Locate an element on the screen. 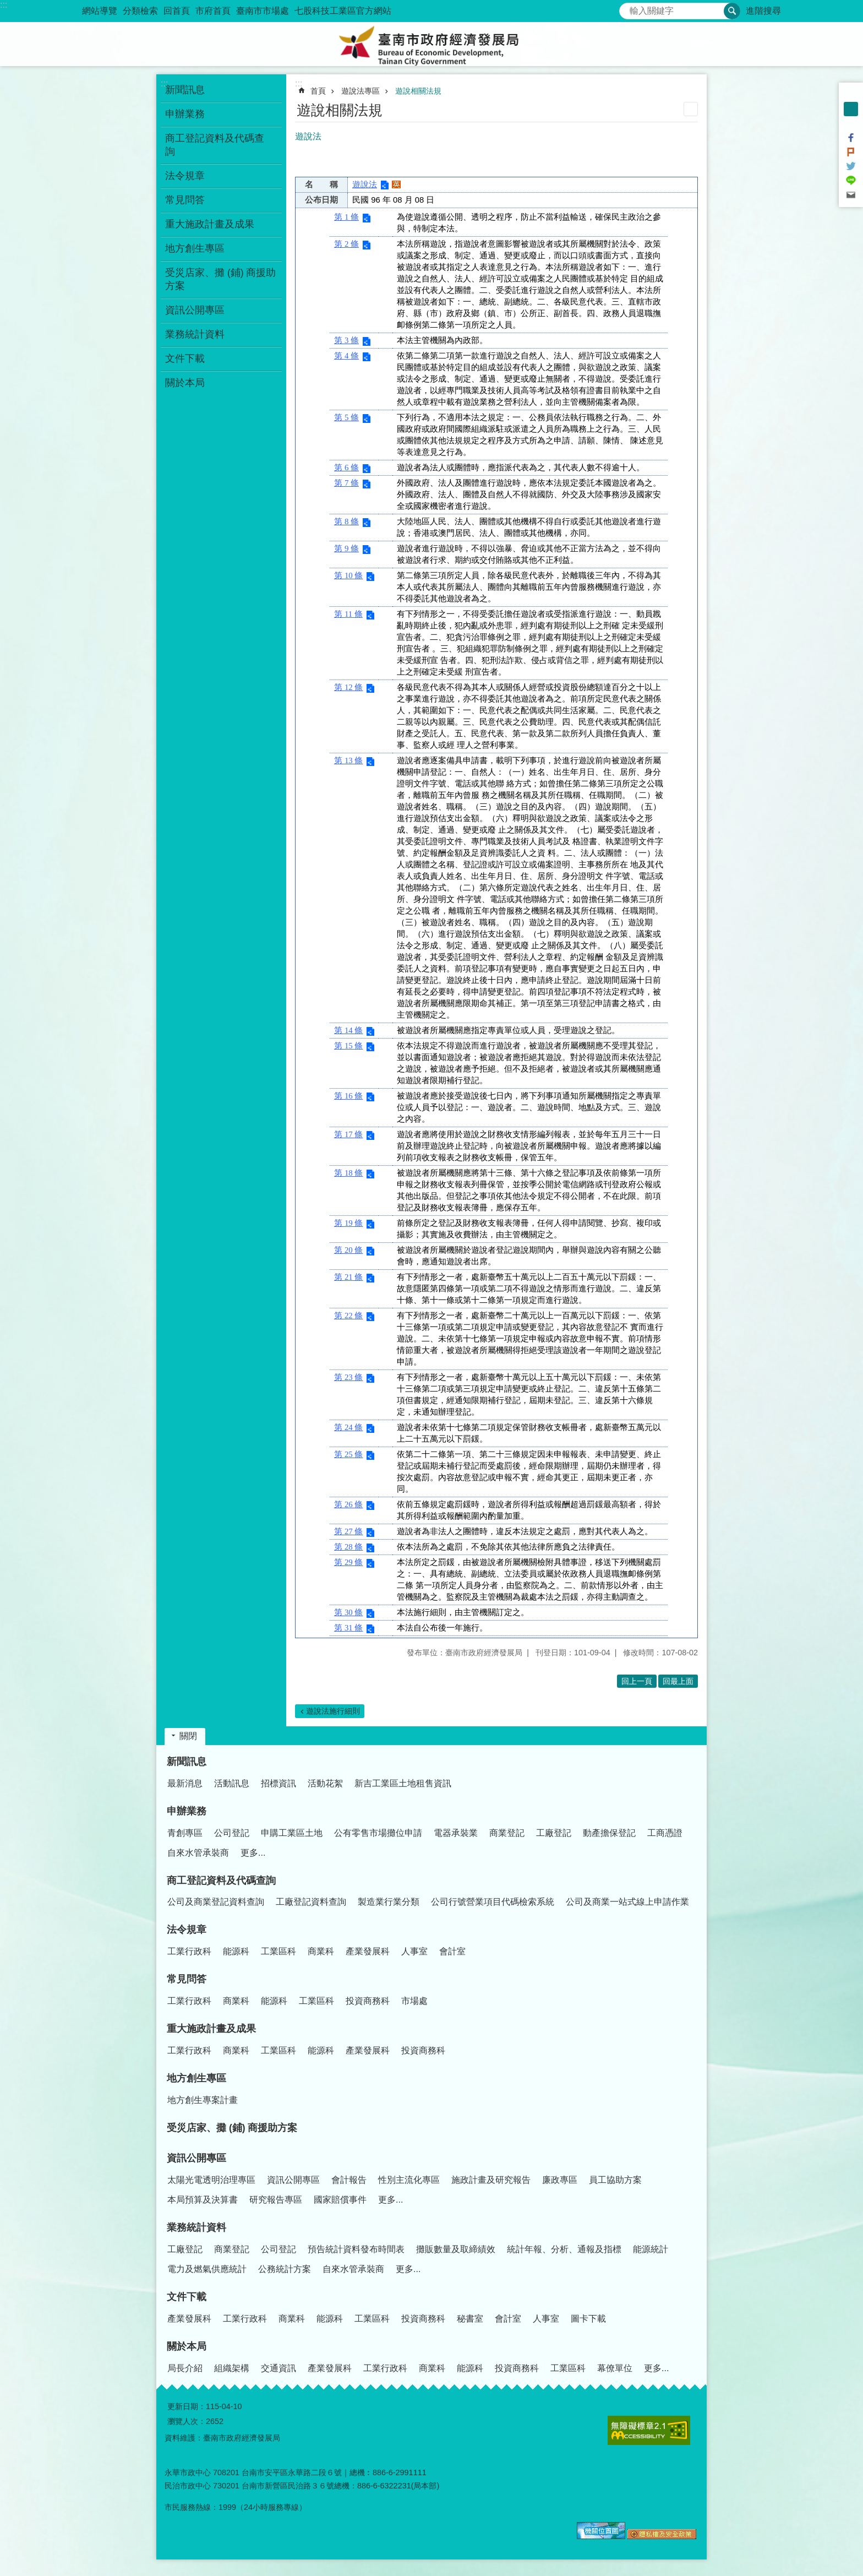 This screenshot has height=2576, width=863. 第 21 條 is located at coordinates (348, 1277).